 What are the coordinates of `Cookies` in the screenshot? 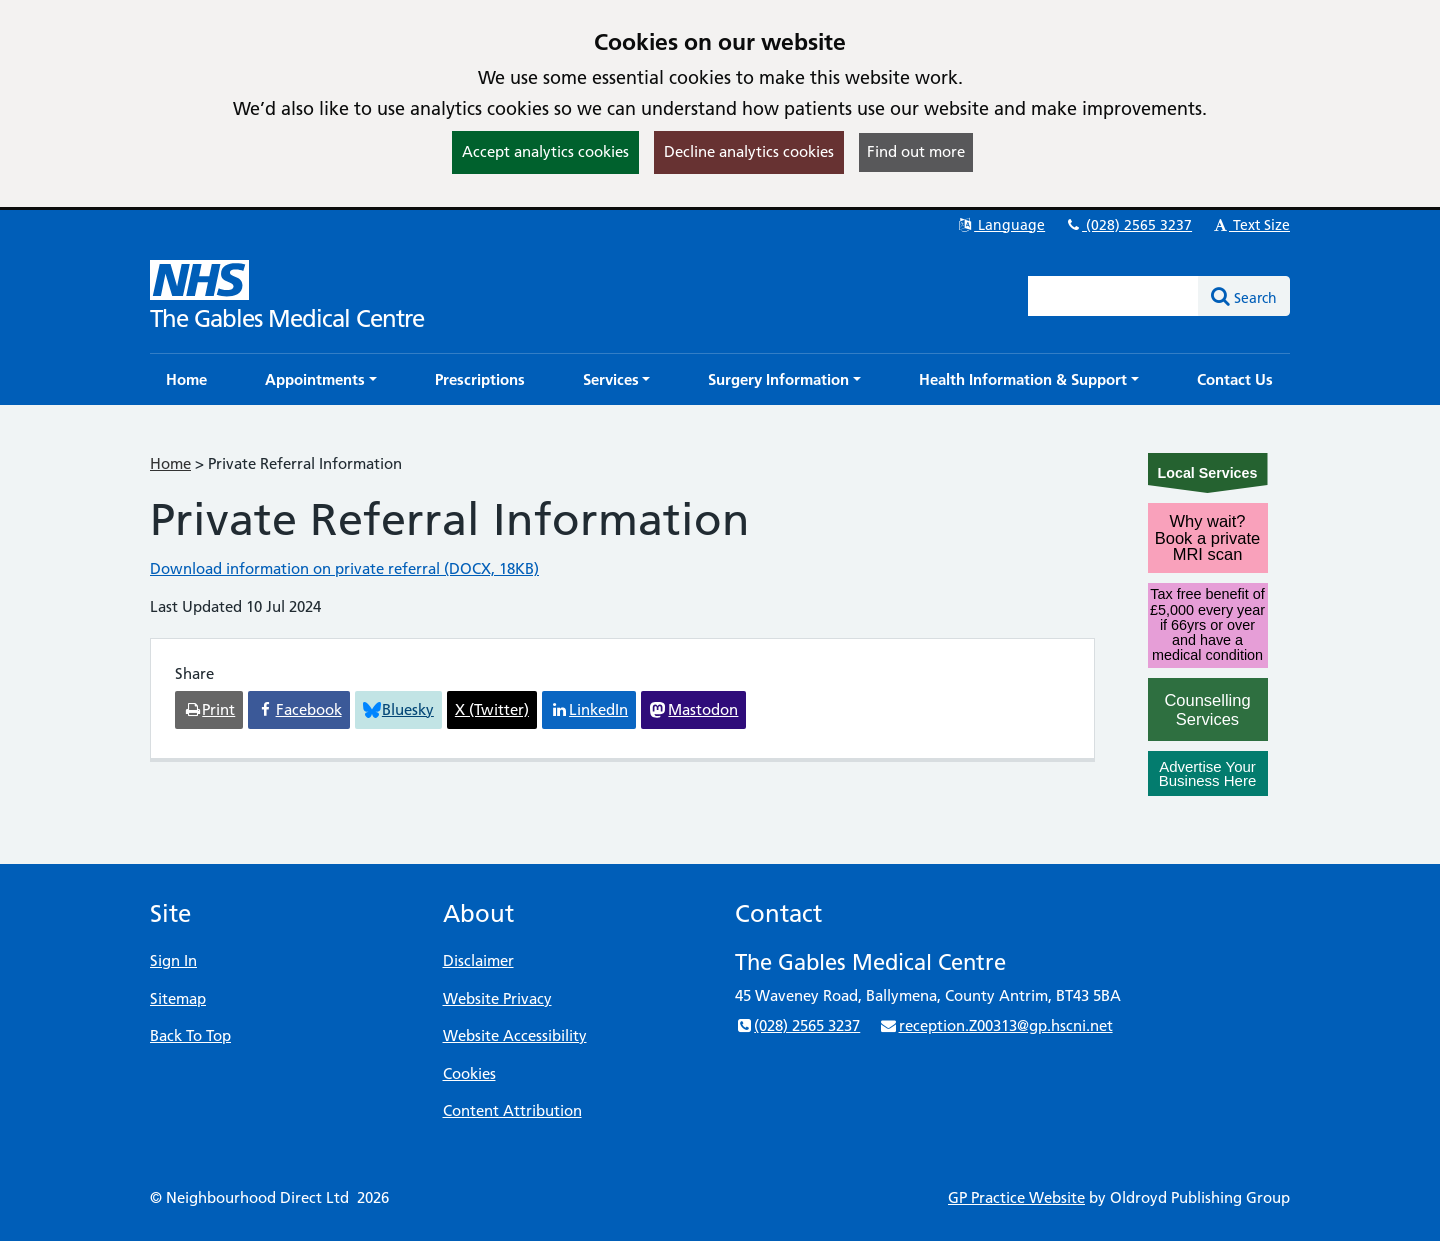 It's located at (469, 1073).